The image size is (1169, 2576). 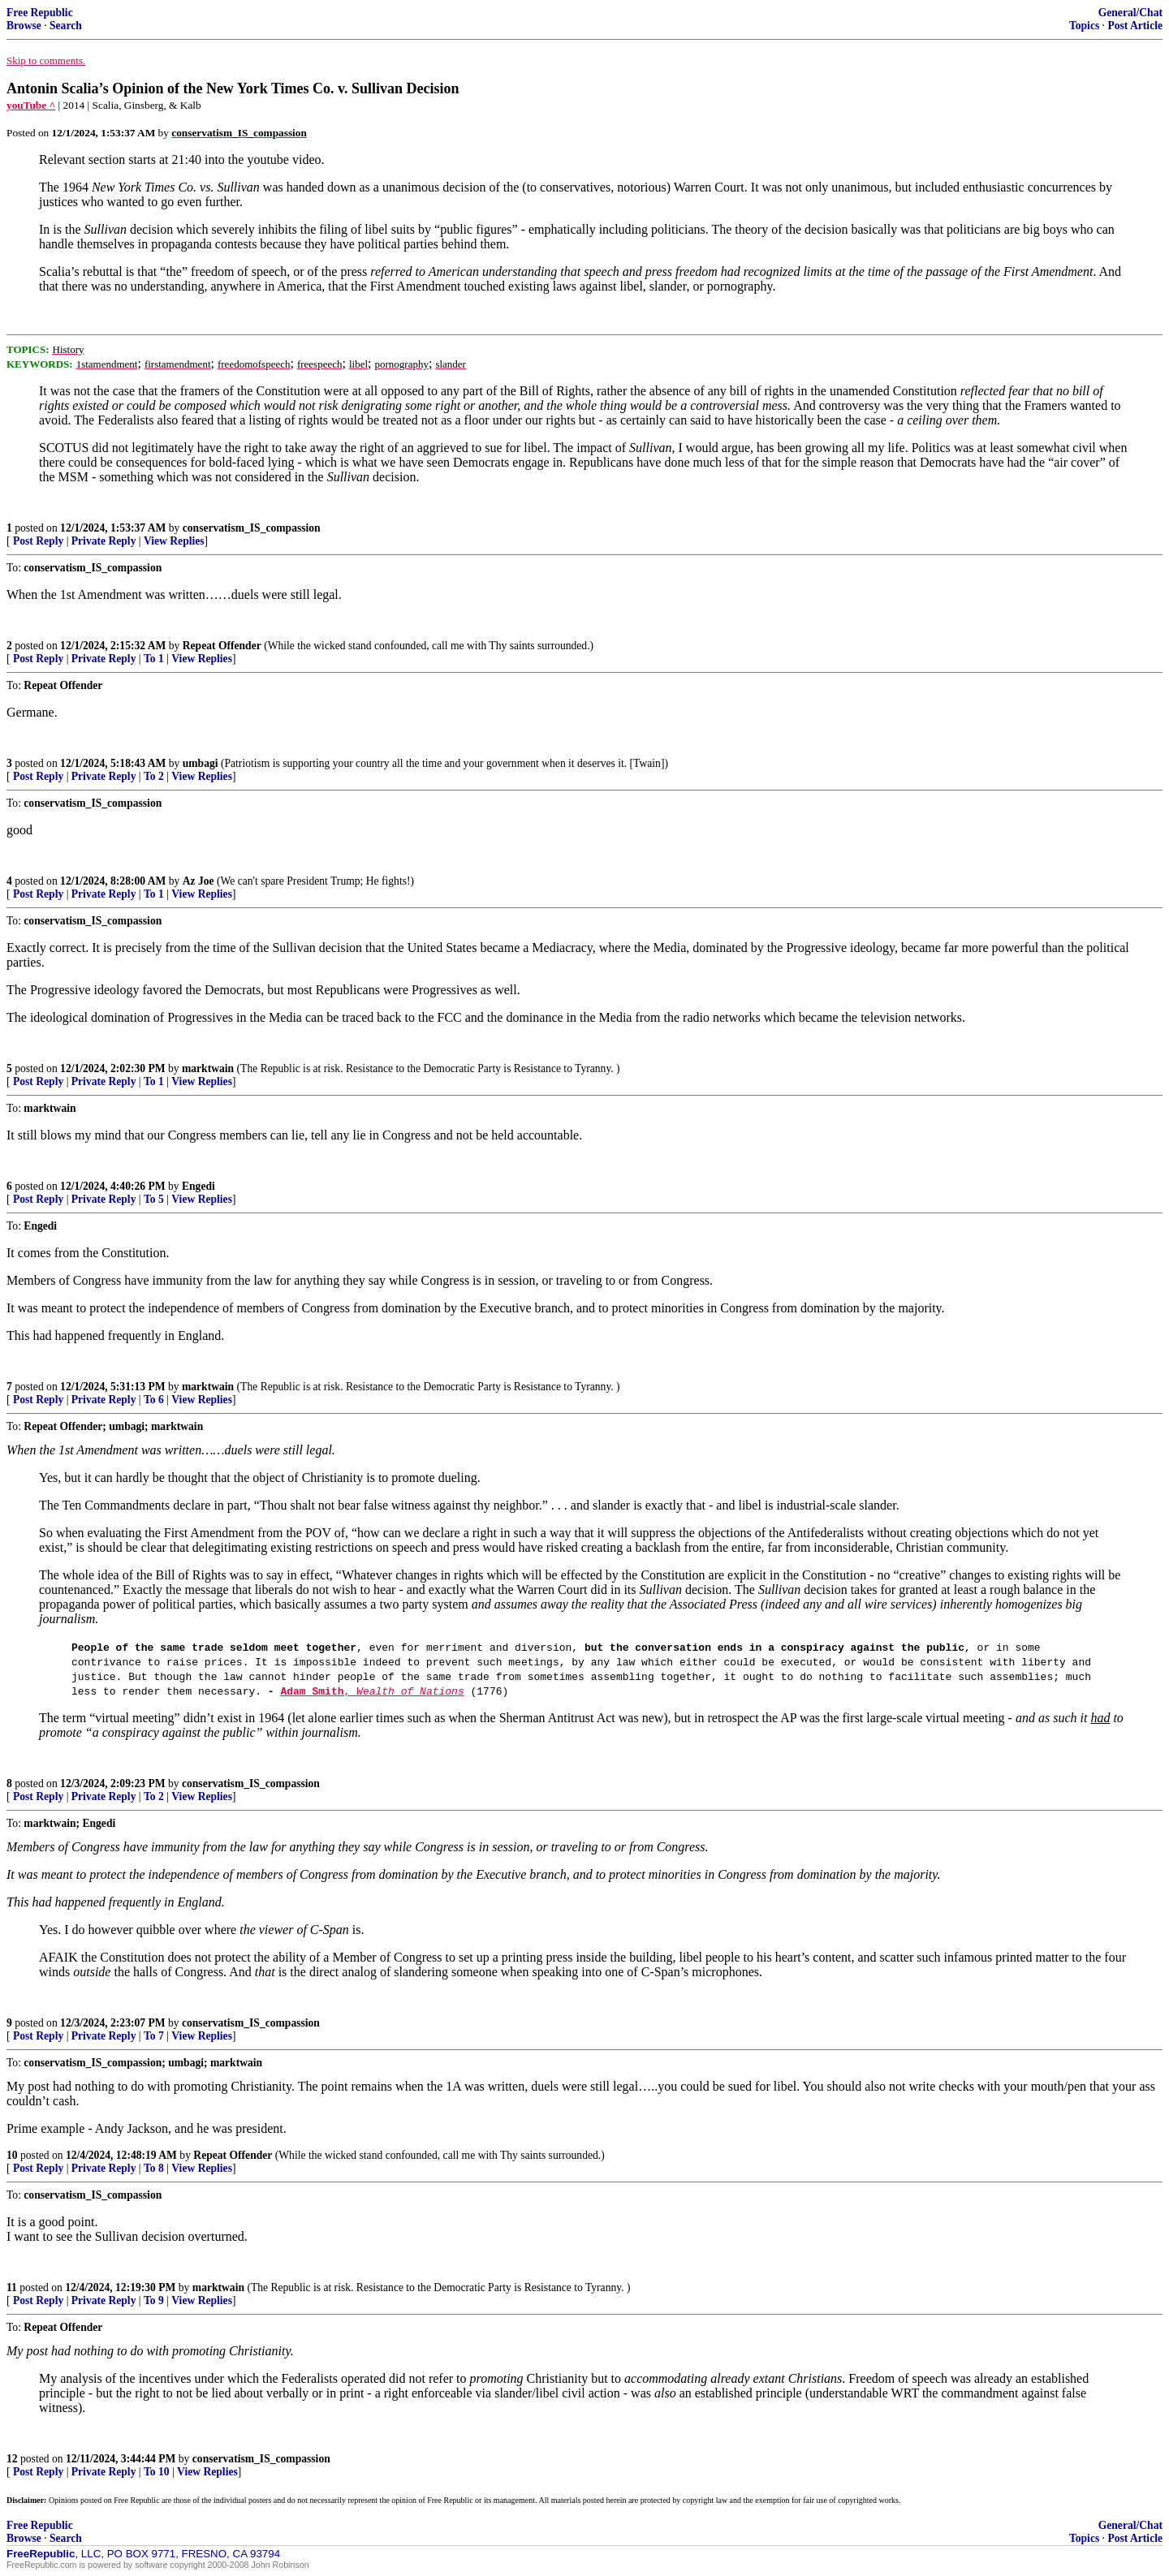 What do you see at coordinates (1084, 25) in the screenshot?
I see `Topics` at bounding box center [1084, 25].